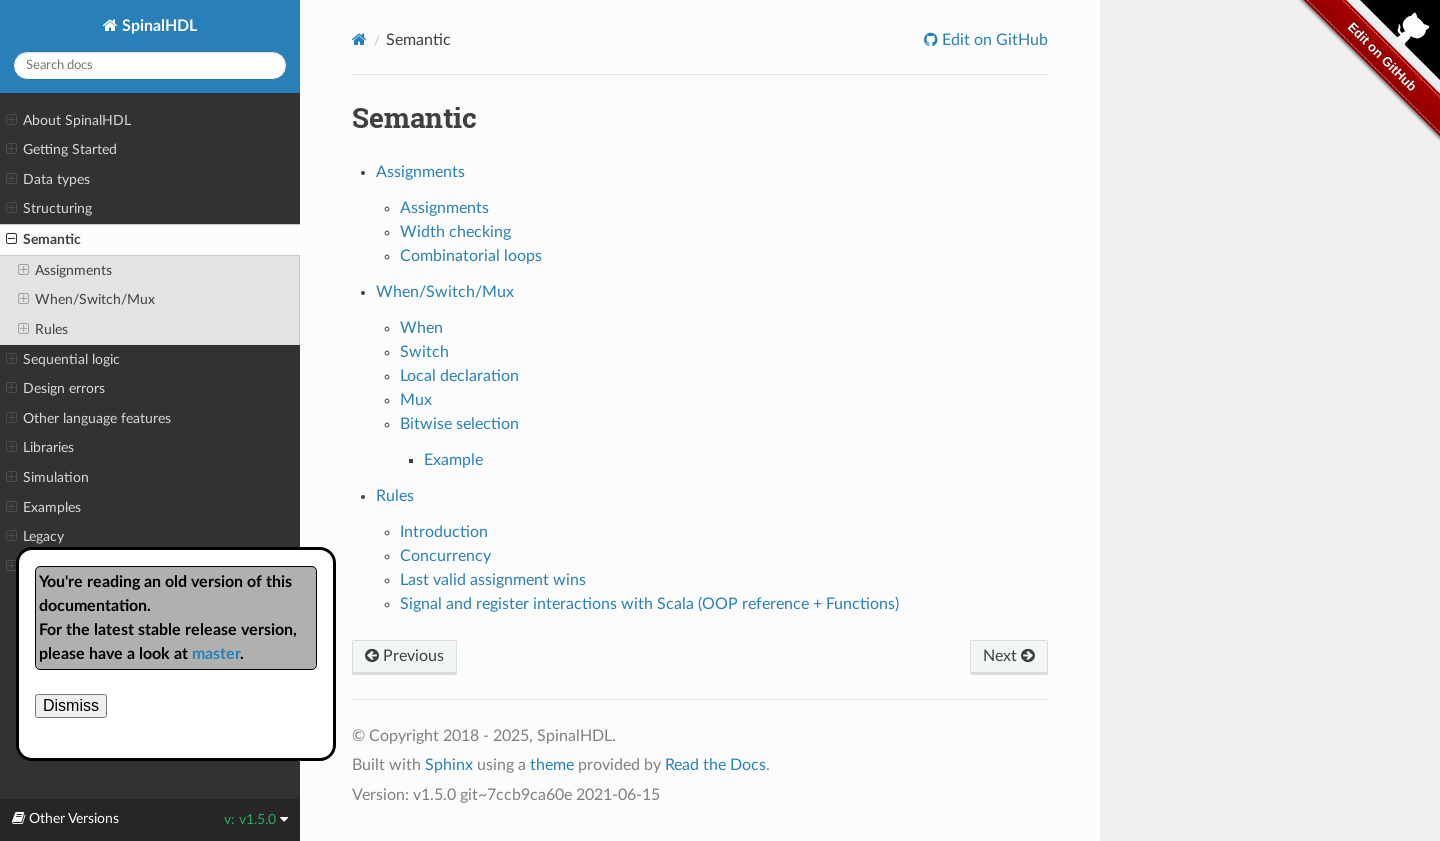 The height and width of the screenshot is (841, 1440). What do you see at coordinates (43, 330) in the screenshot?
I see `Rules` at bounding box center [43, 330].